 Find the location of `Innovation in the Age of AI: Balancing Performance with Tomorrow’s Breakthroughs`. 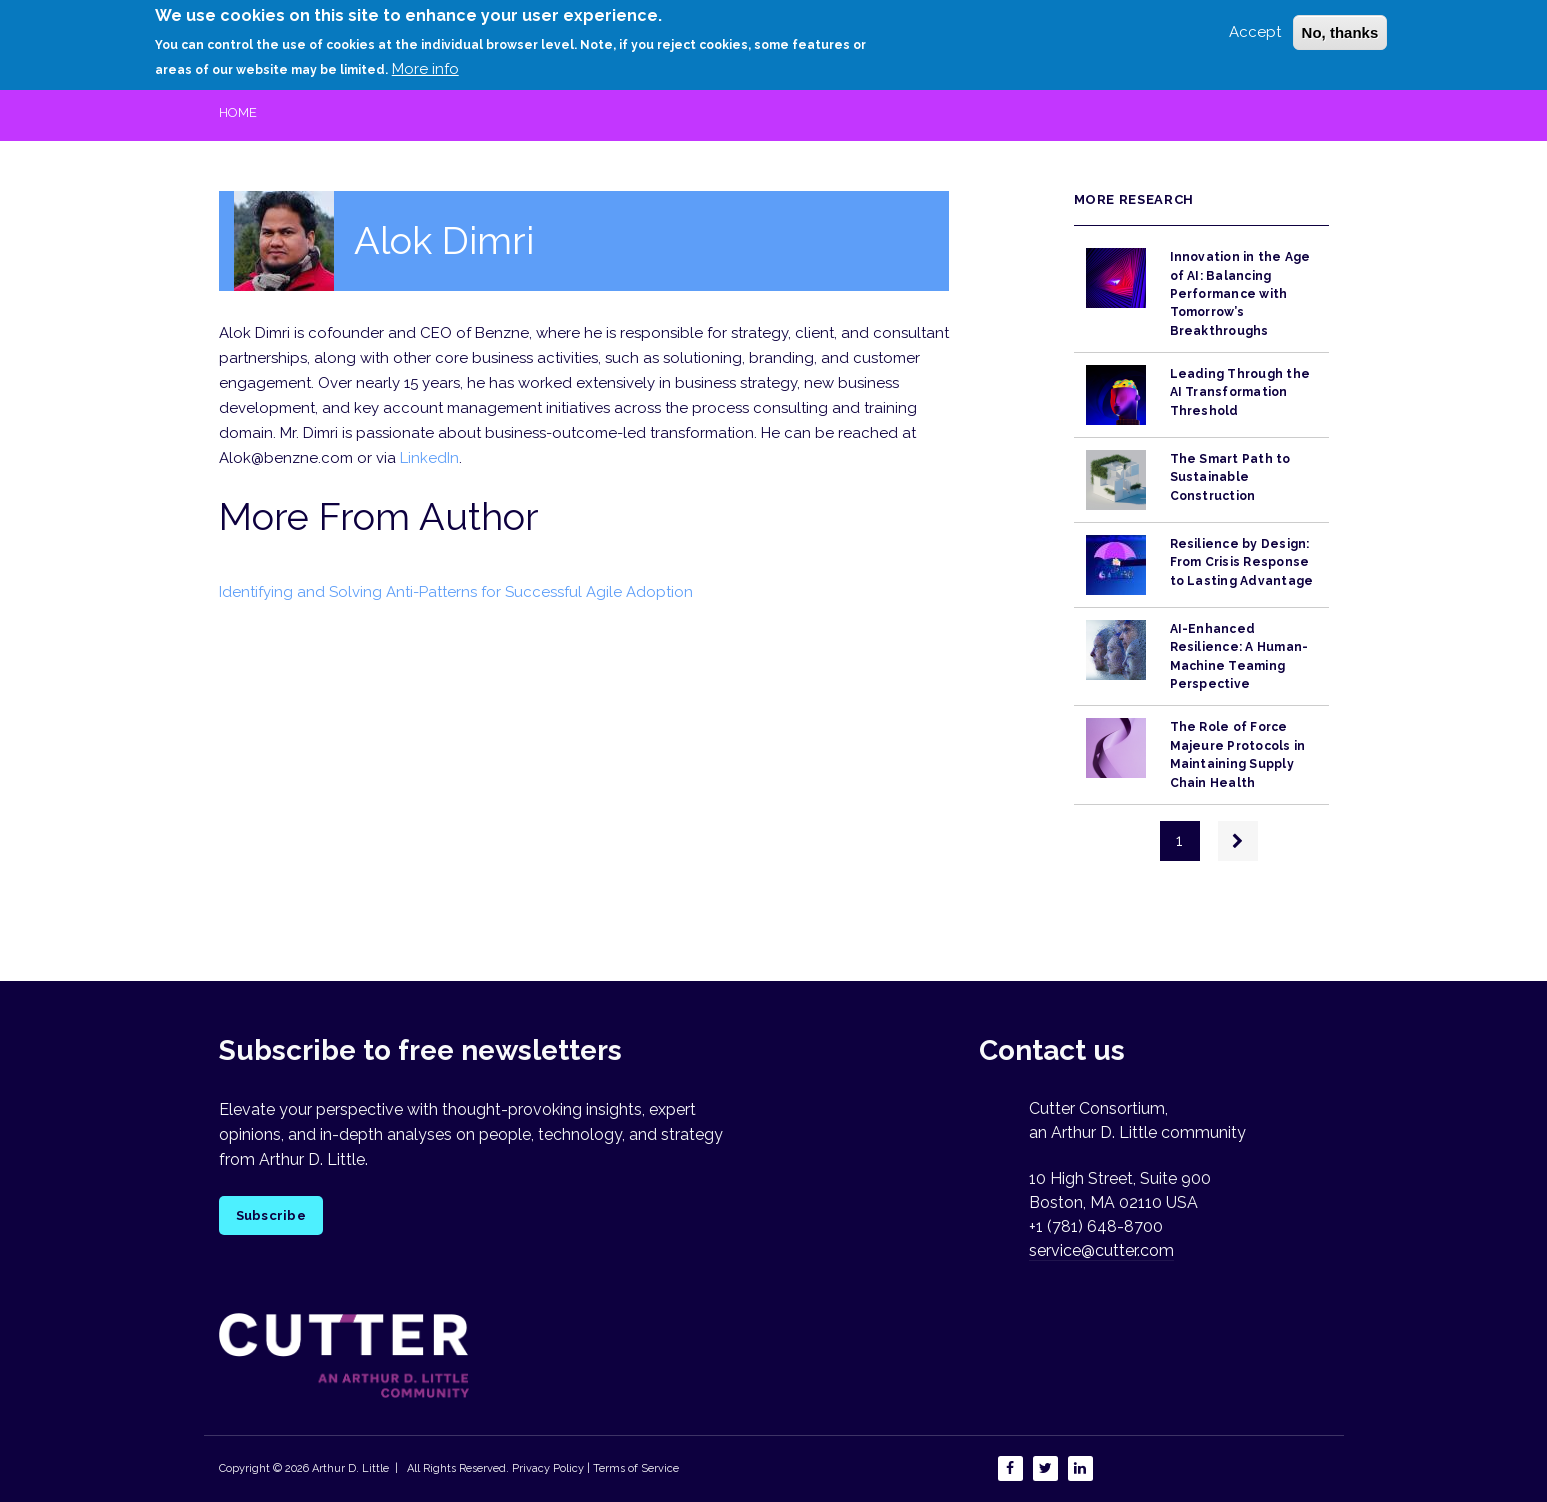

Innovation in the Age of AI: Balancing Performance with Tomorrow’s Breakthroughs is located at coordinates (1240, 293).